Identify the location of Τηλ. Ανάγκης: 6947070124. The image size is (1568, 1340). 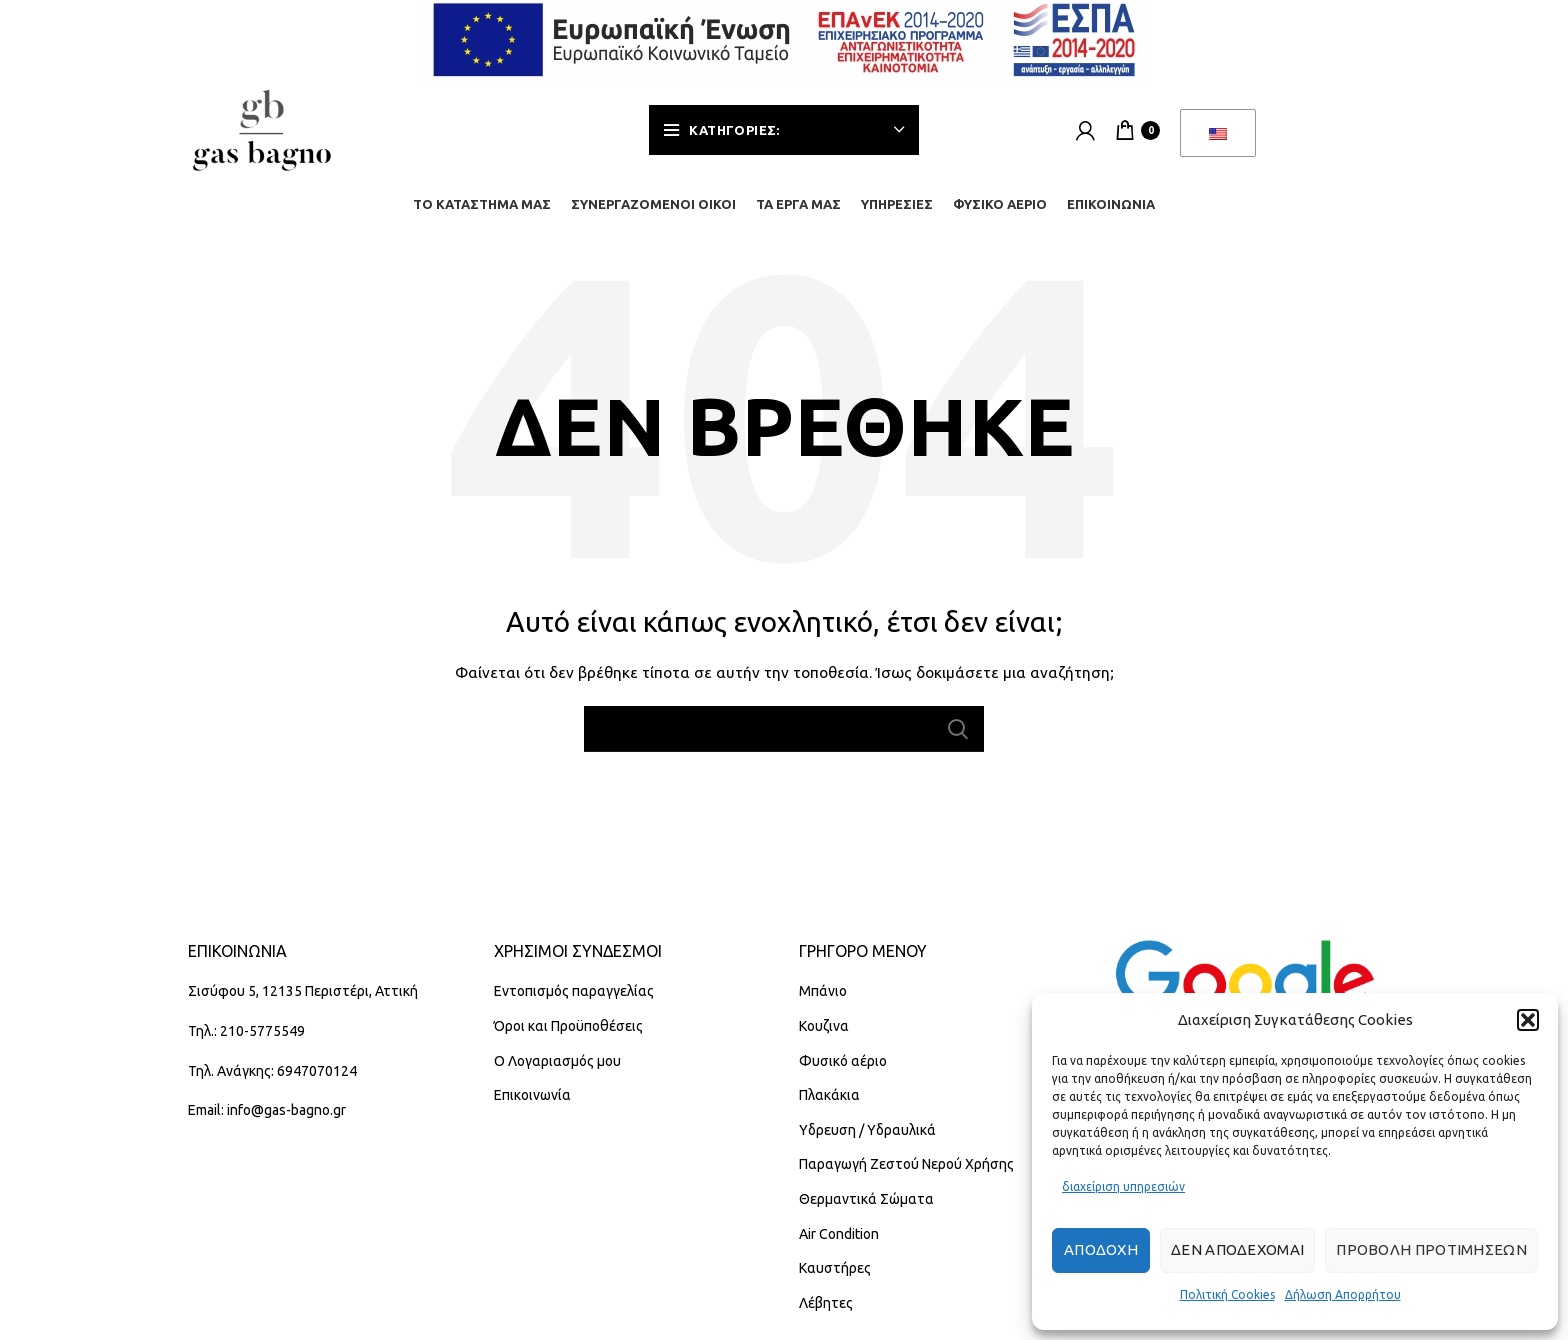
(272, 1071).